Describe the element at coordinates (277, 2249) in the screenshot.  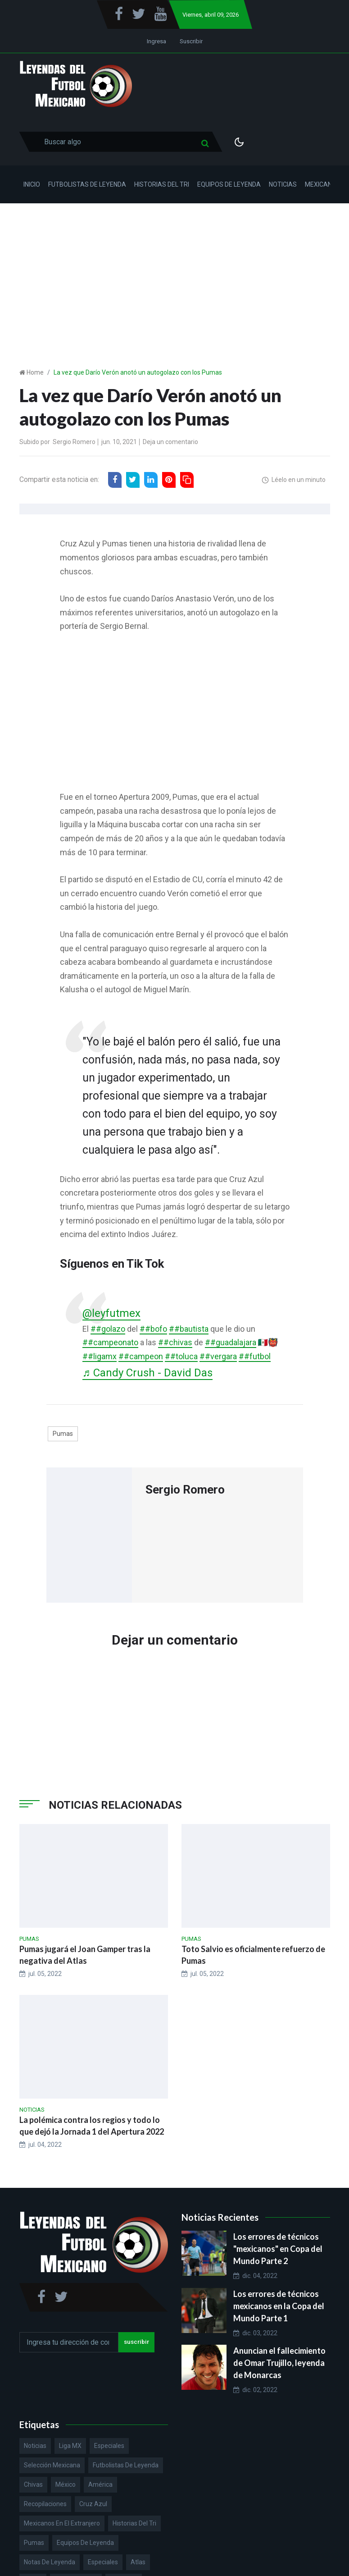
I see `Los errores de técnicos "mexicanos" en Copa del Mundo Parte 2` at that location.